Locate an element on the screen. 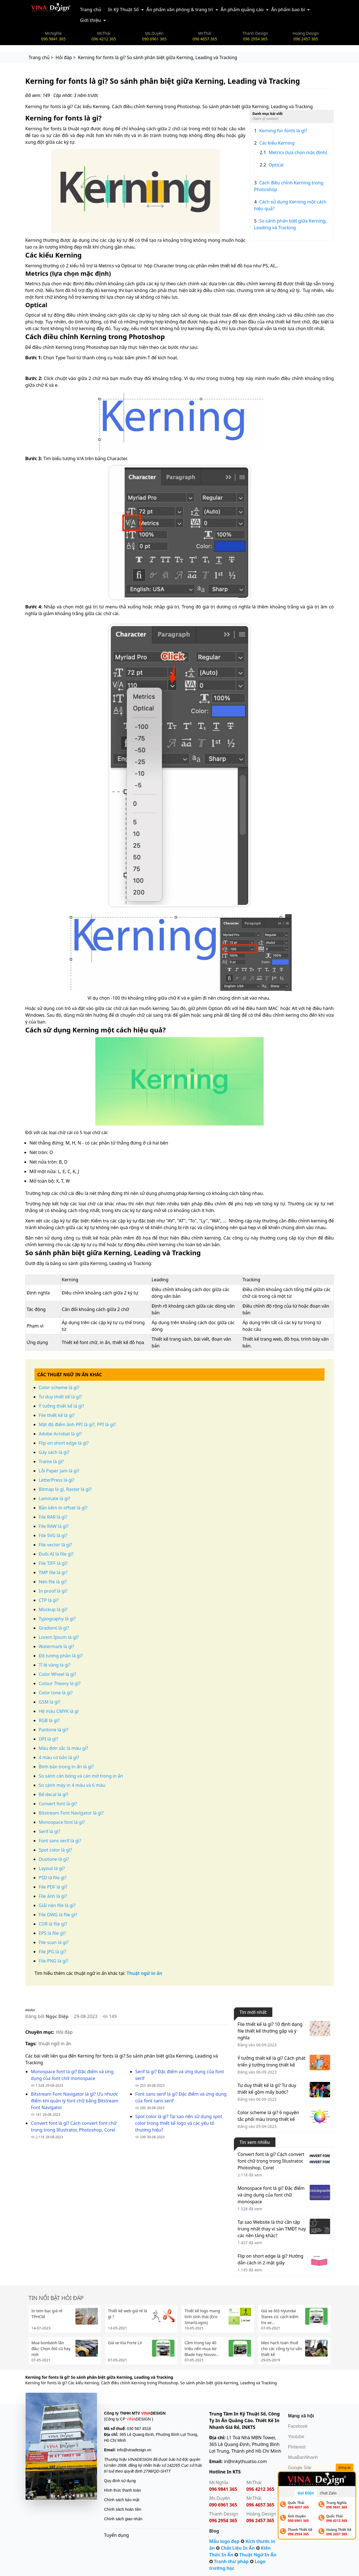 This screenshot has width=359, height=2576. Bình bản trong in ấn là gì? is located at coordinates (66, 1767).